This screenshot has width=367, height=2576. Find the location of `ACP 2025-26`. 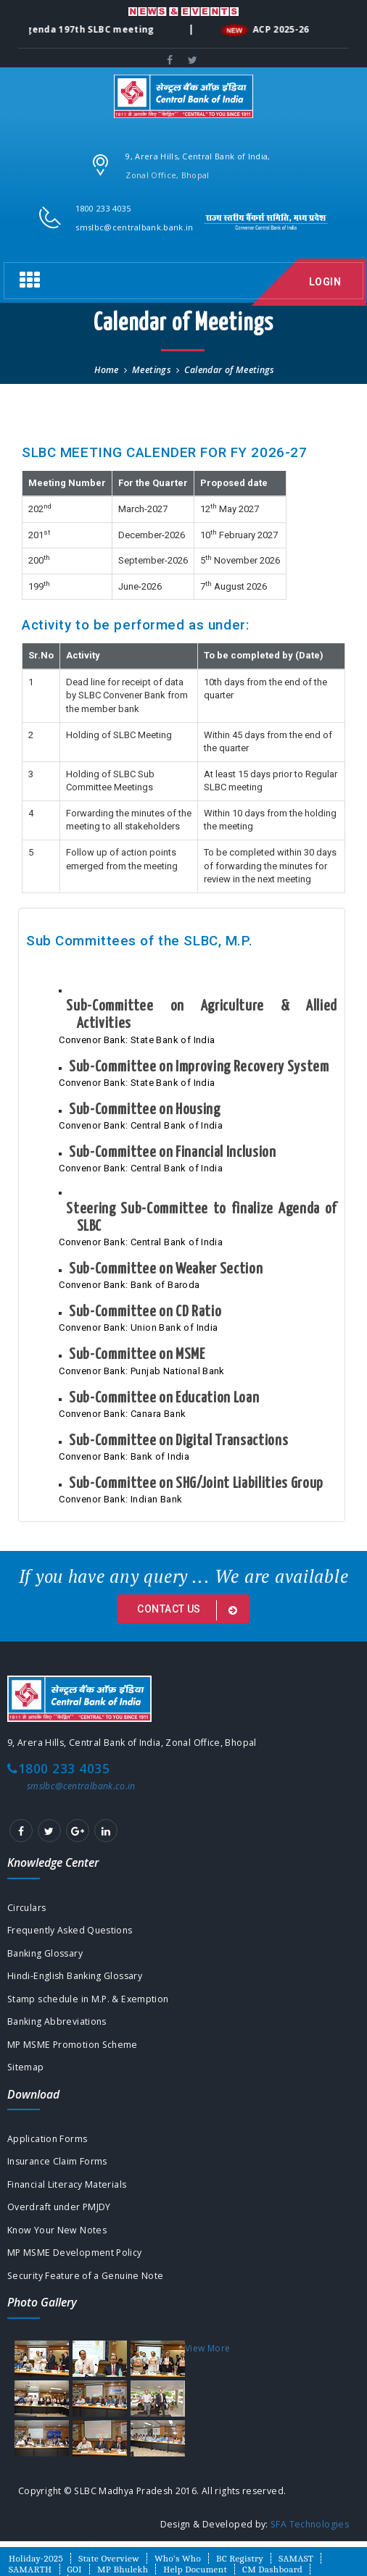

ACP 2025-26 is located at coordinates (280, 30).